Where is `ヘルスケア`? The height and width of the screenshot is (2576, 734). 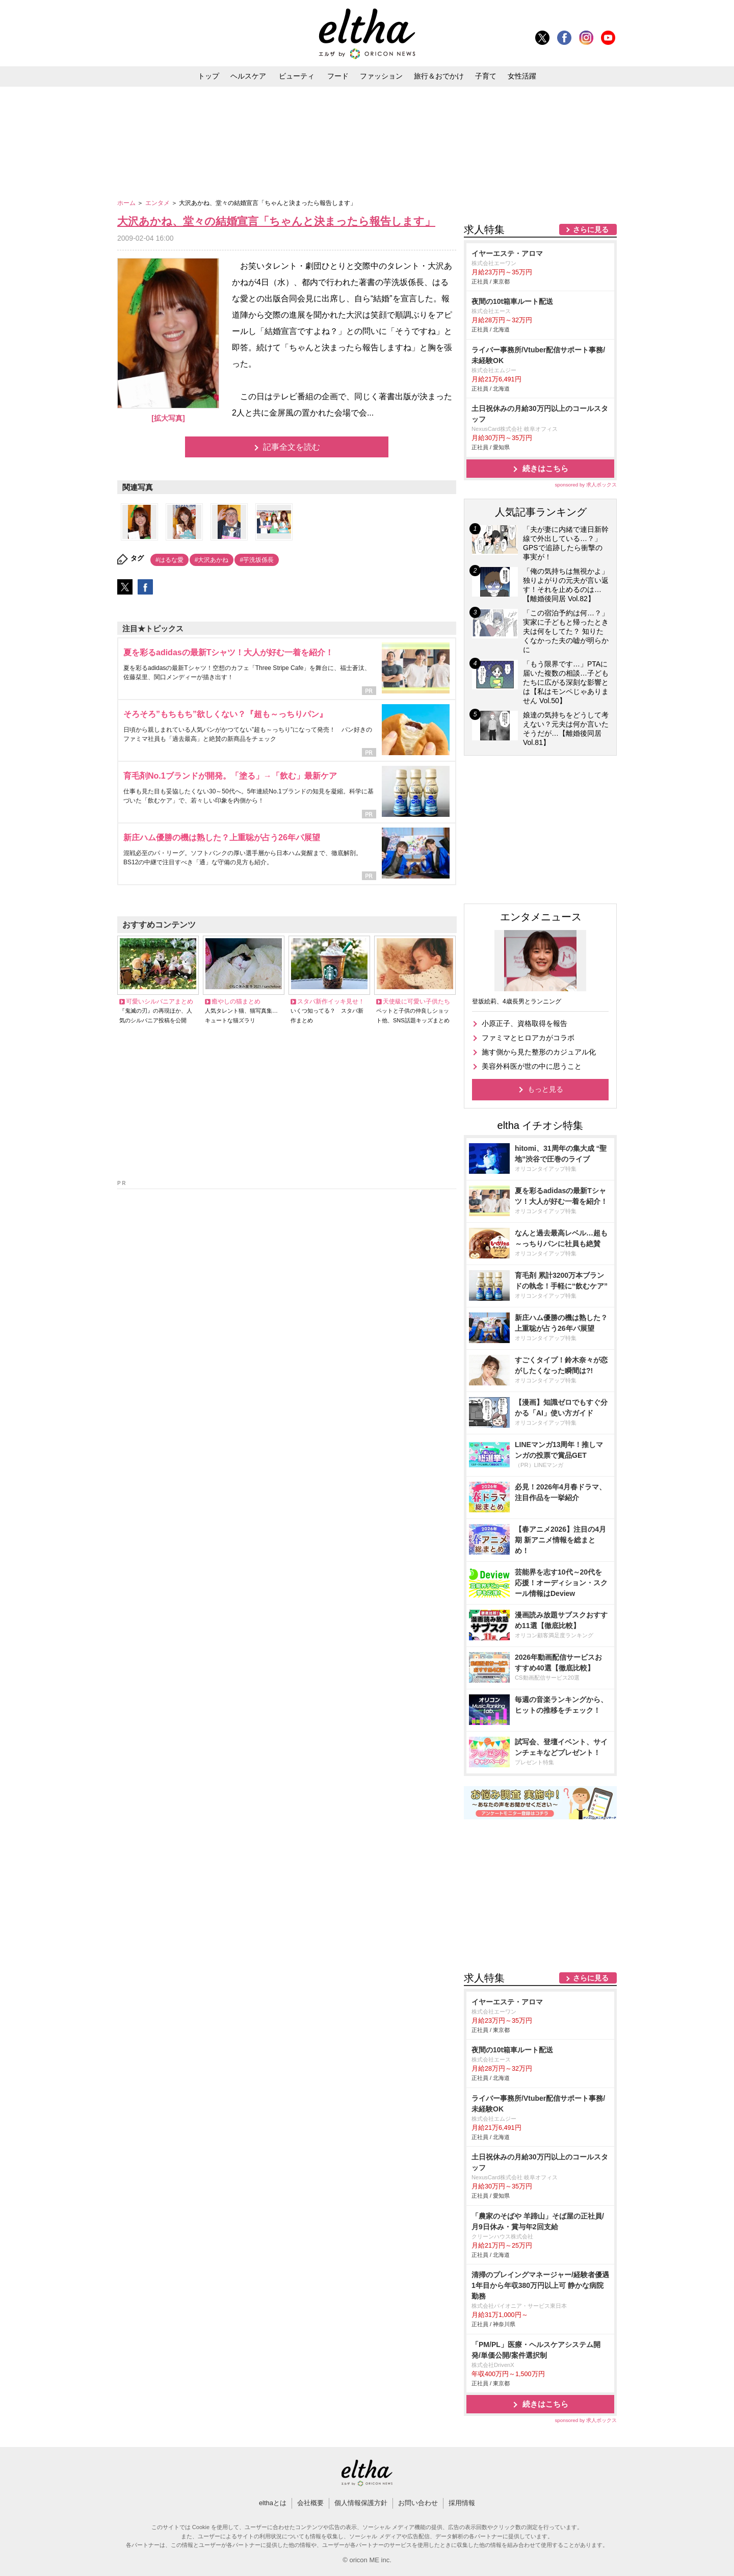 ヘルスケア is located at coordinates (248, 76).